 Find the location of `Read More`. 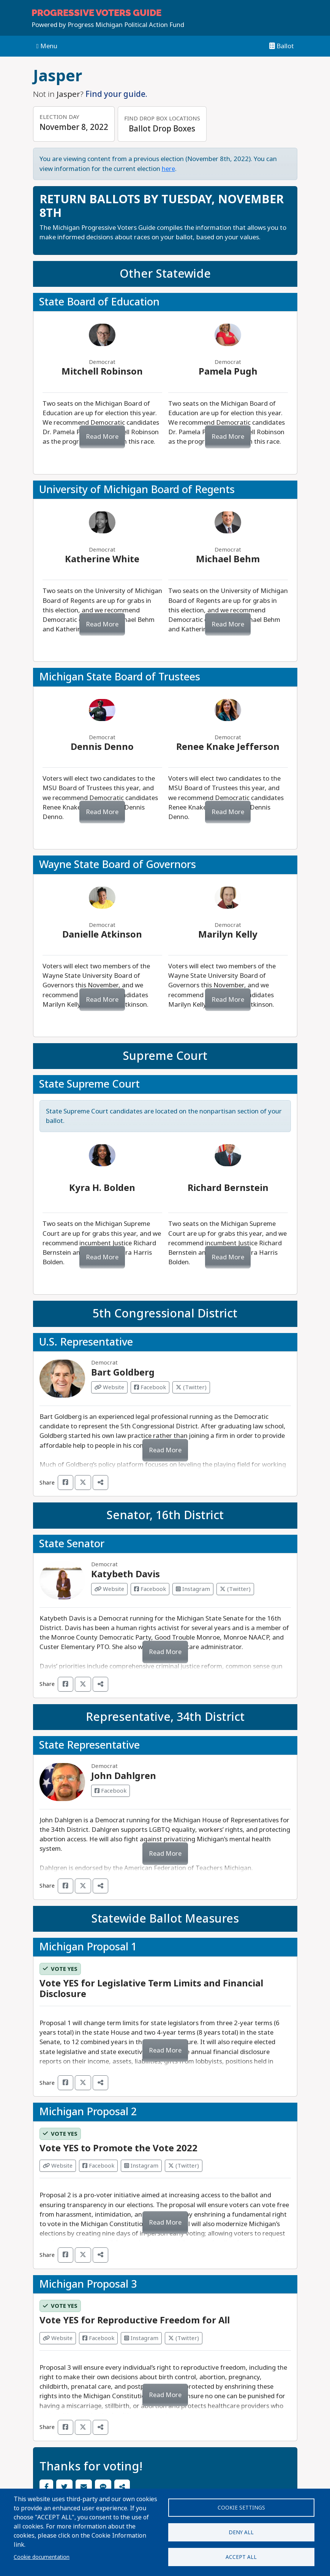

Read More is located at coordinates (102, 436).